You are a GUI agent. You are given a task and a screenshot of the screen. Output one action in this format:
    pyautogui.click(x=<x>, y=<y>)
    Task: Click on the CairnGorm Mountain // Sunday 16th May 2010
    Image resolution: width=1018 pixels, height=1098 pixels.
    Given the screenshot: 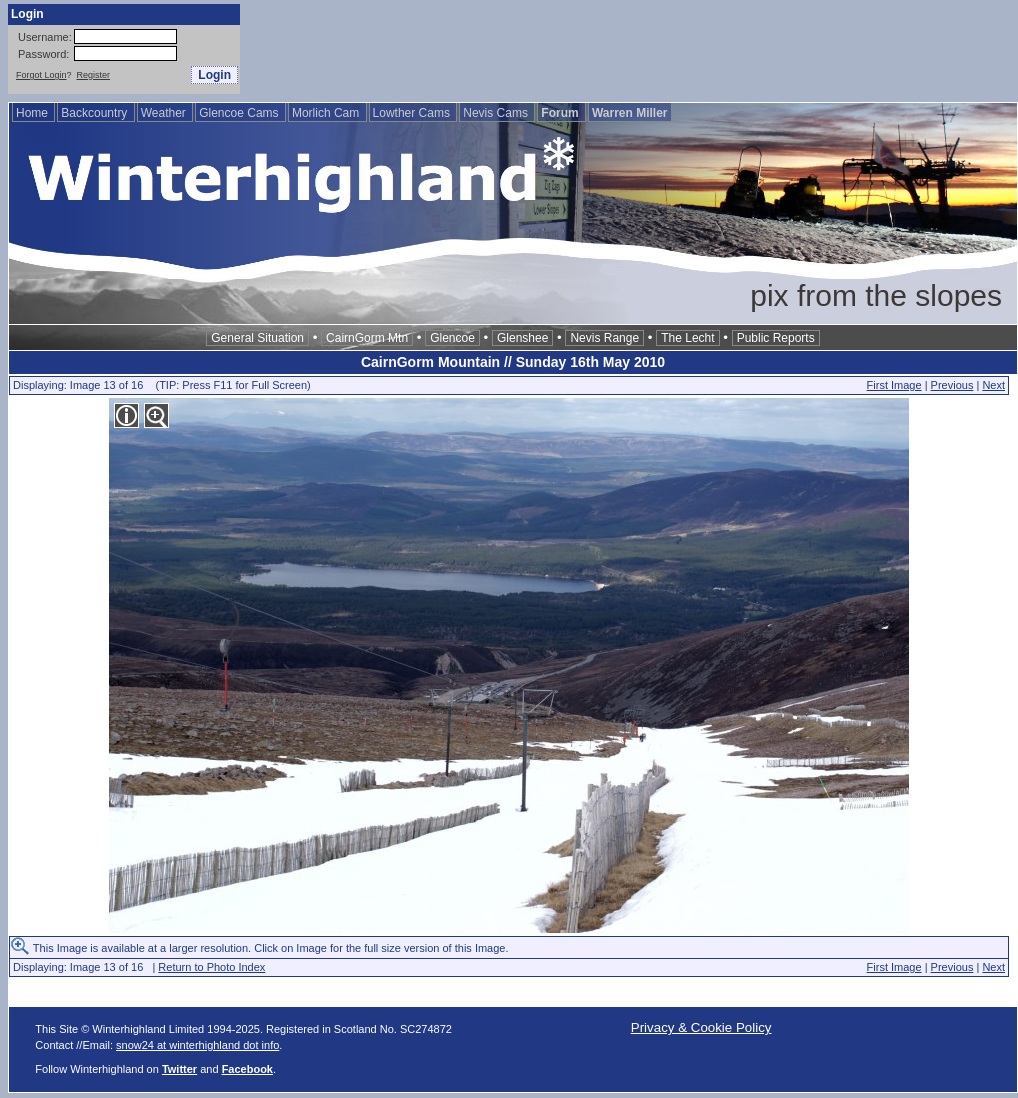 What is the action you would take?
    pyautogui.click(x=513, y=362)
    